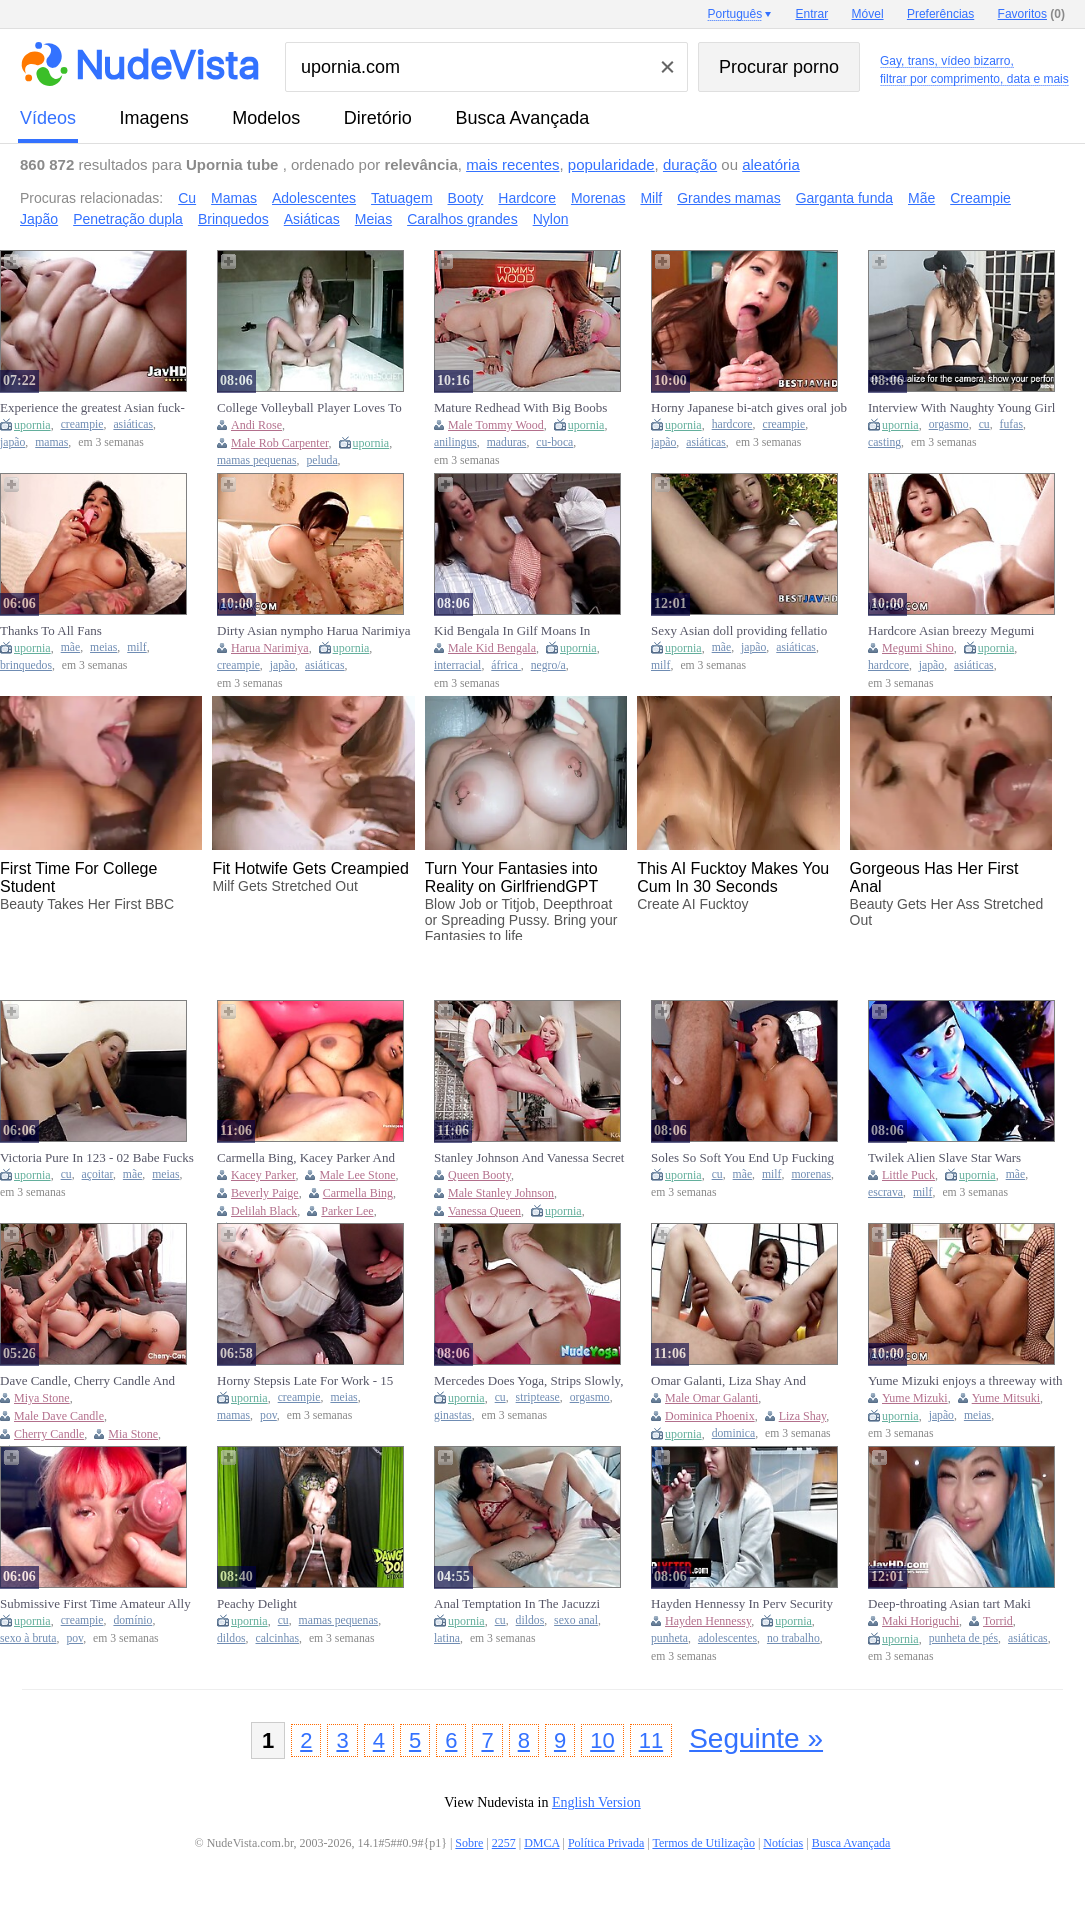 The height and width of the screenshot is (1923, 1085). Describe the element at coordinates (596, 1802) in the screenshot. I see `English Version` at that location.